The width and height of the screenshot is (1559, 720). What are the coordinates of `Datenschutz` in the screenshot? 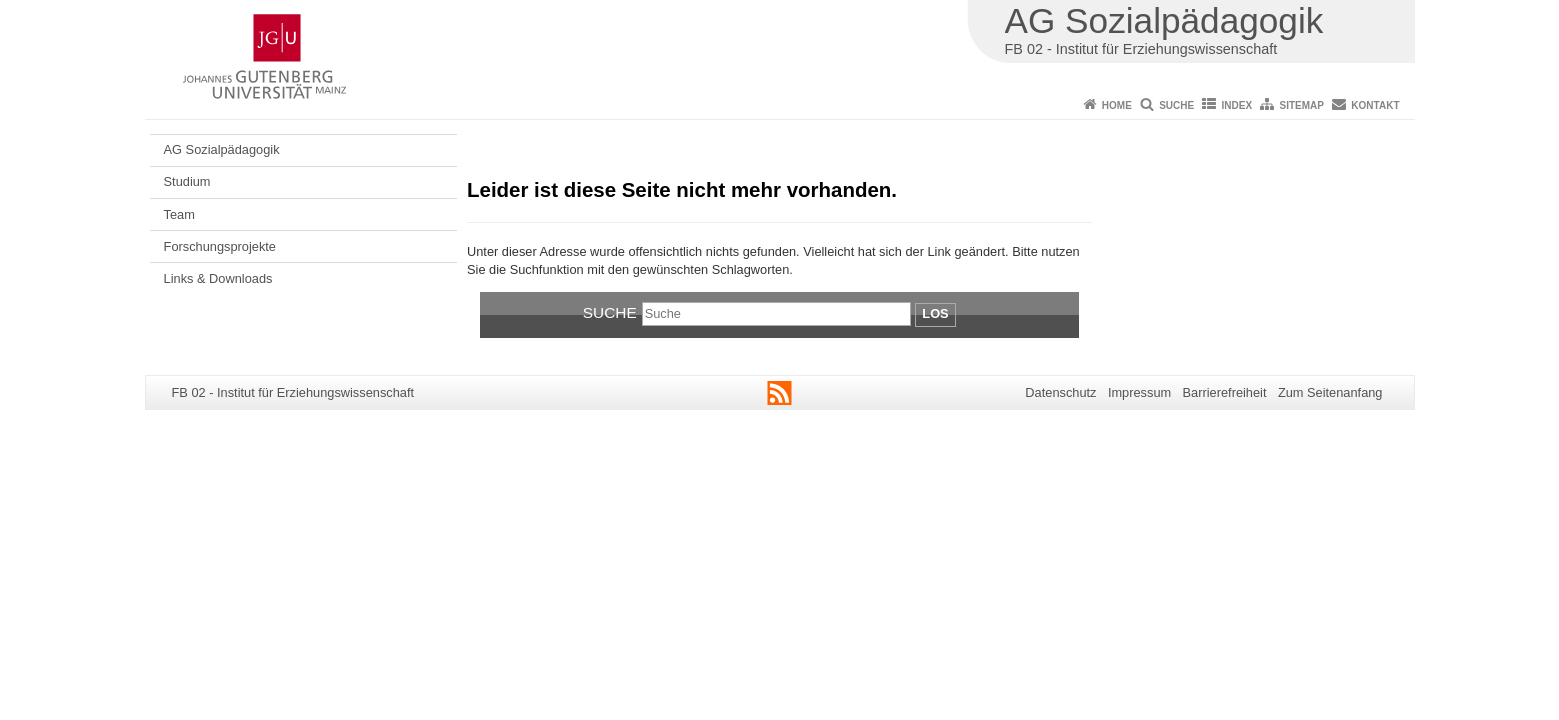 It's located at (1060, 392).